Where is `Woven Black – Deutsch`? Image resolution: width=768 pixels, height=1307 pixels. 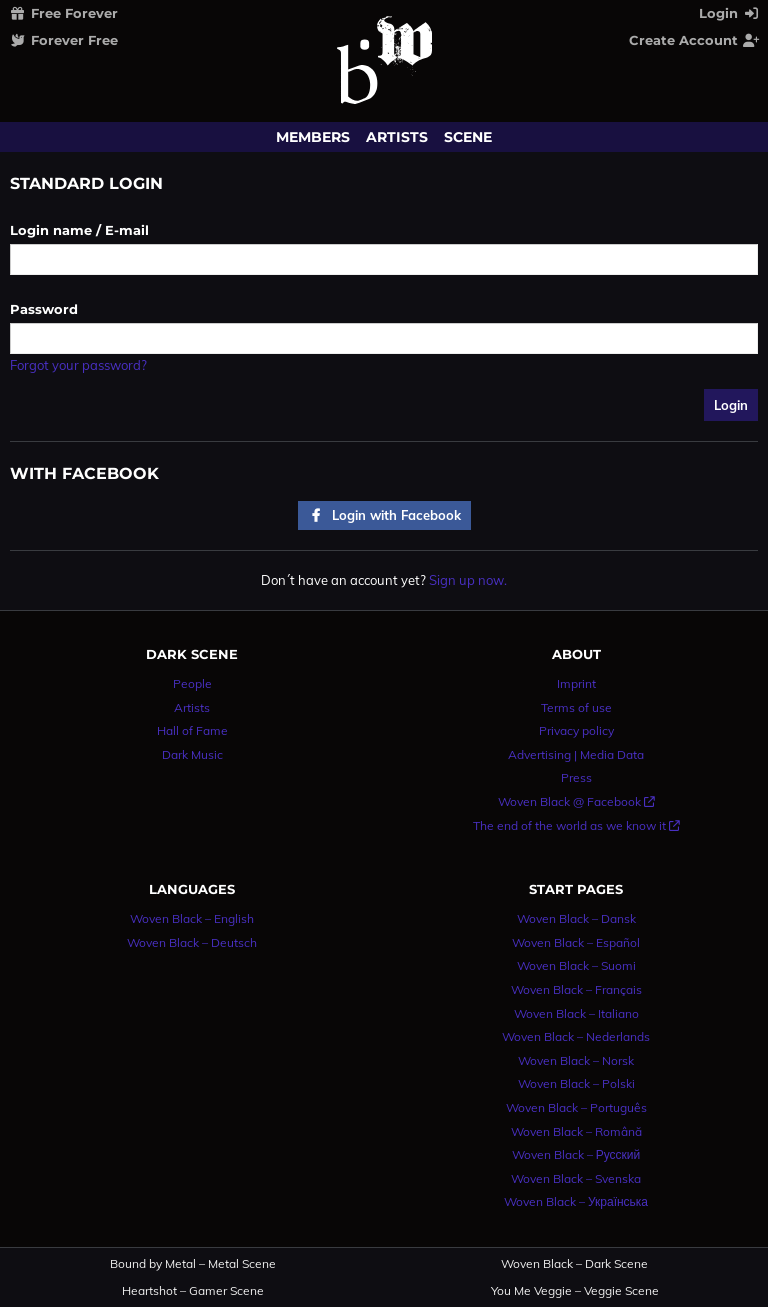
Woven Black – Deutsch is located at coordinates (192, 942).